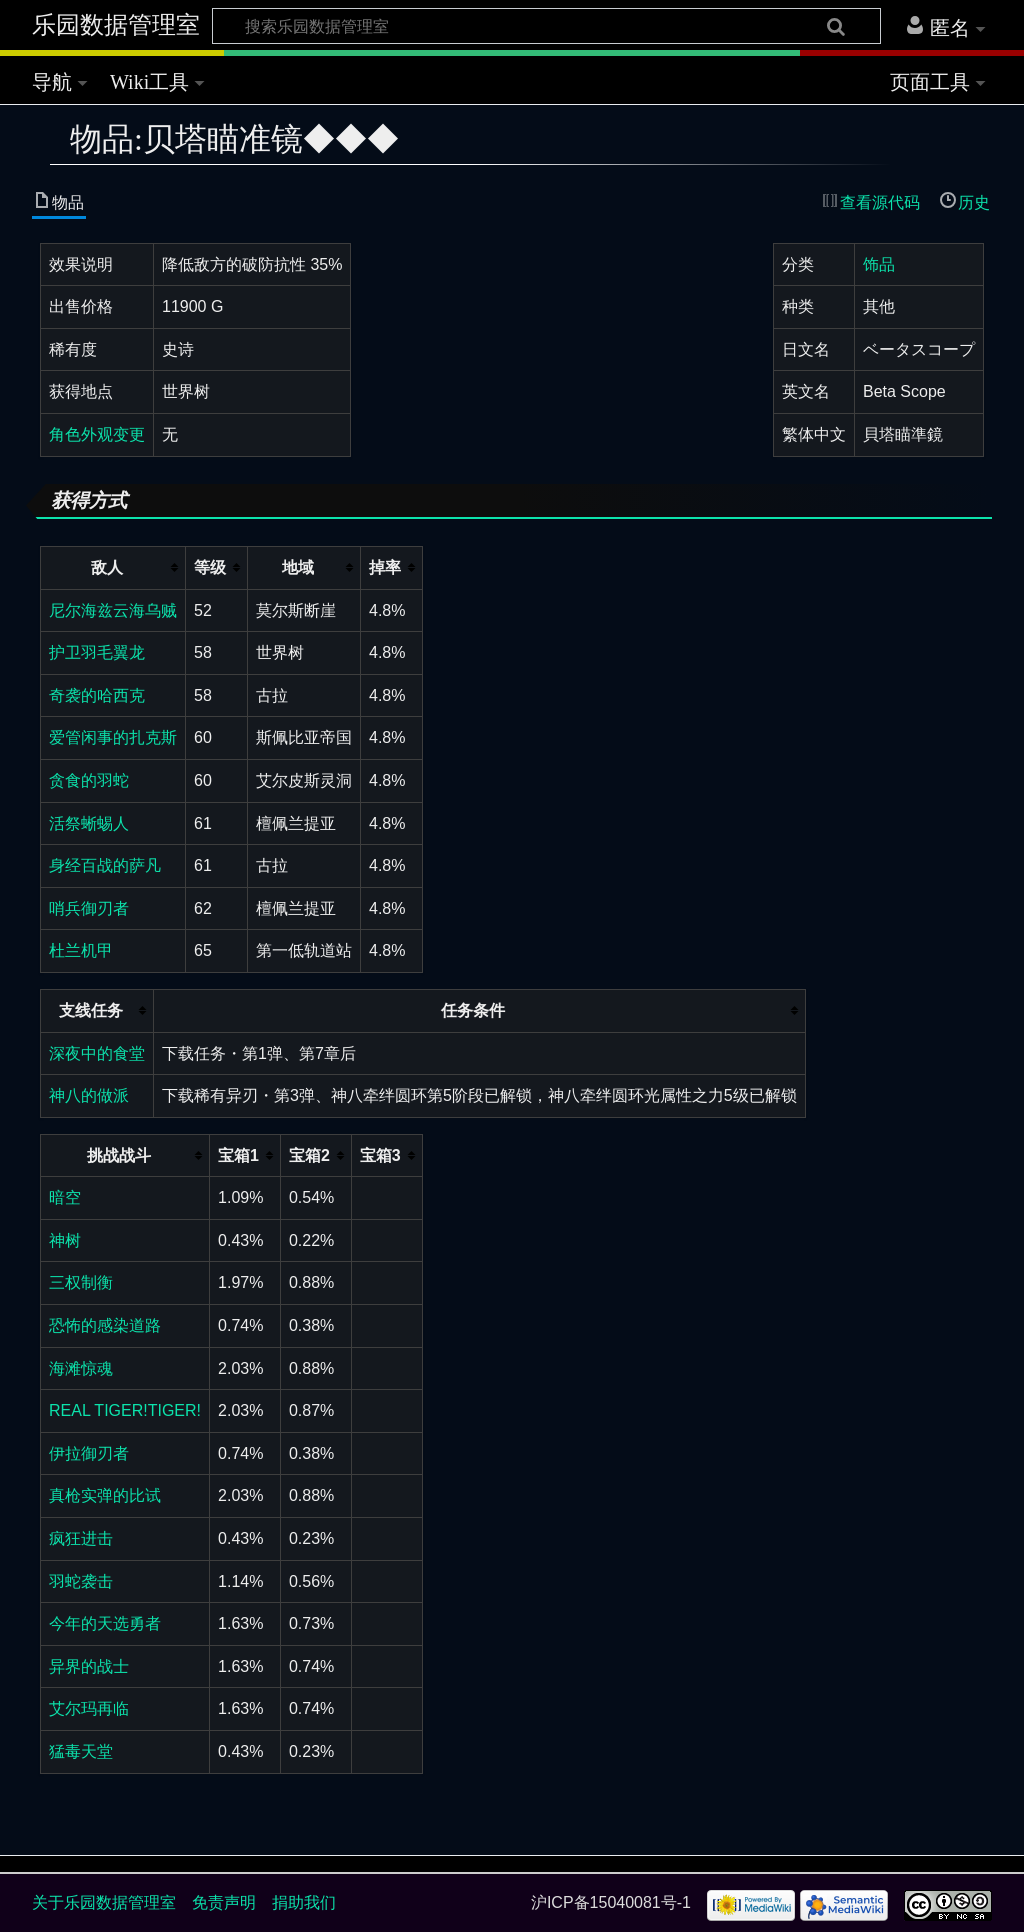 Image resolution: width=1024 pixels, height=1932 pixels. Describe the element at coordinates (97, 652) in the screenshot. I see `护卫羽毛翼龙` at that location.